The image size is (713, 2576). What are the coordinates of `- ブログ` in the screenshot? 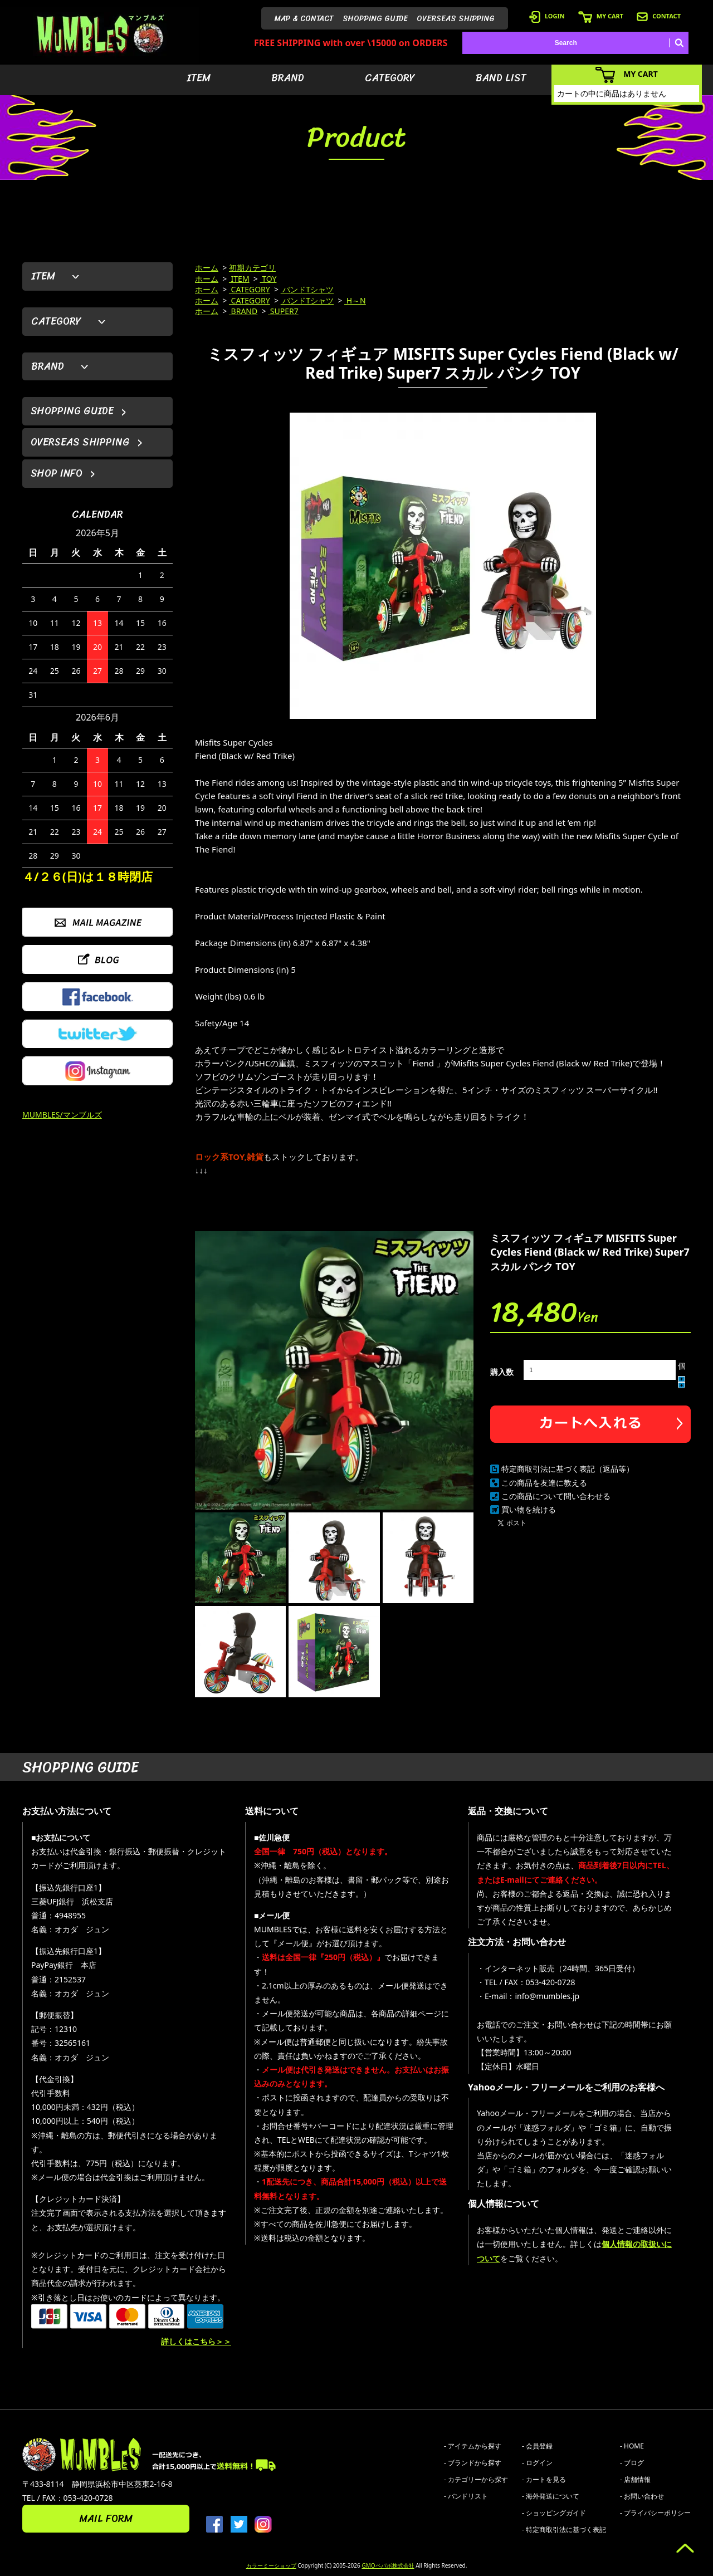 It's located at (632, 2462).